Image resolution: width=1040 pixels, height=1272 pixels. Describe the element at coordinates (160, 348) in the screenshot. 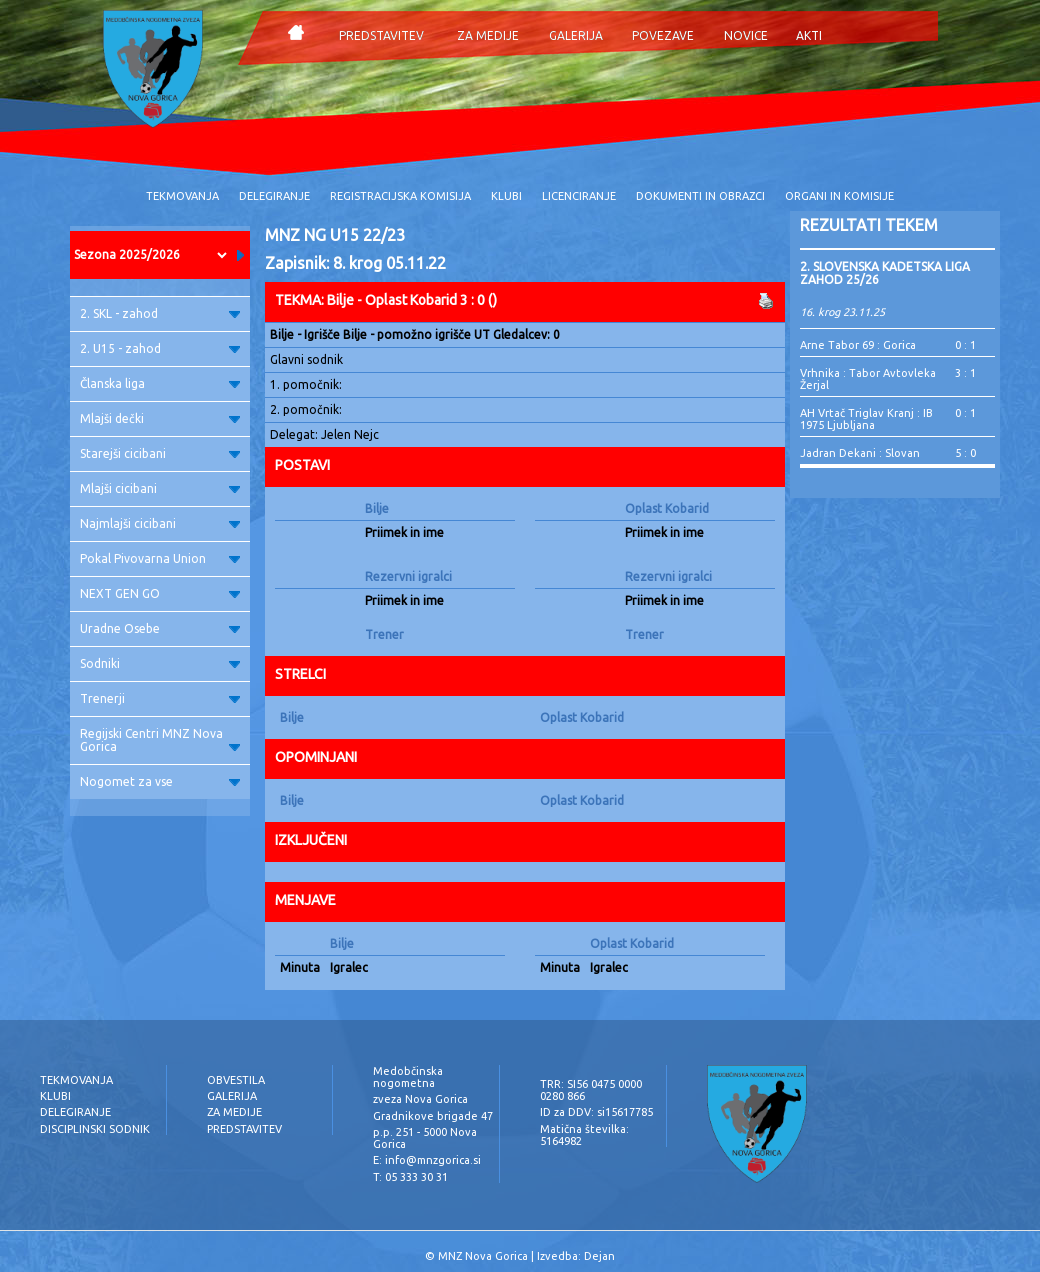

I see `2. U15 - zahod` at that location.